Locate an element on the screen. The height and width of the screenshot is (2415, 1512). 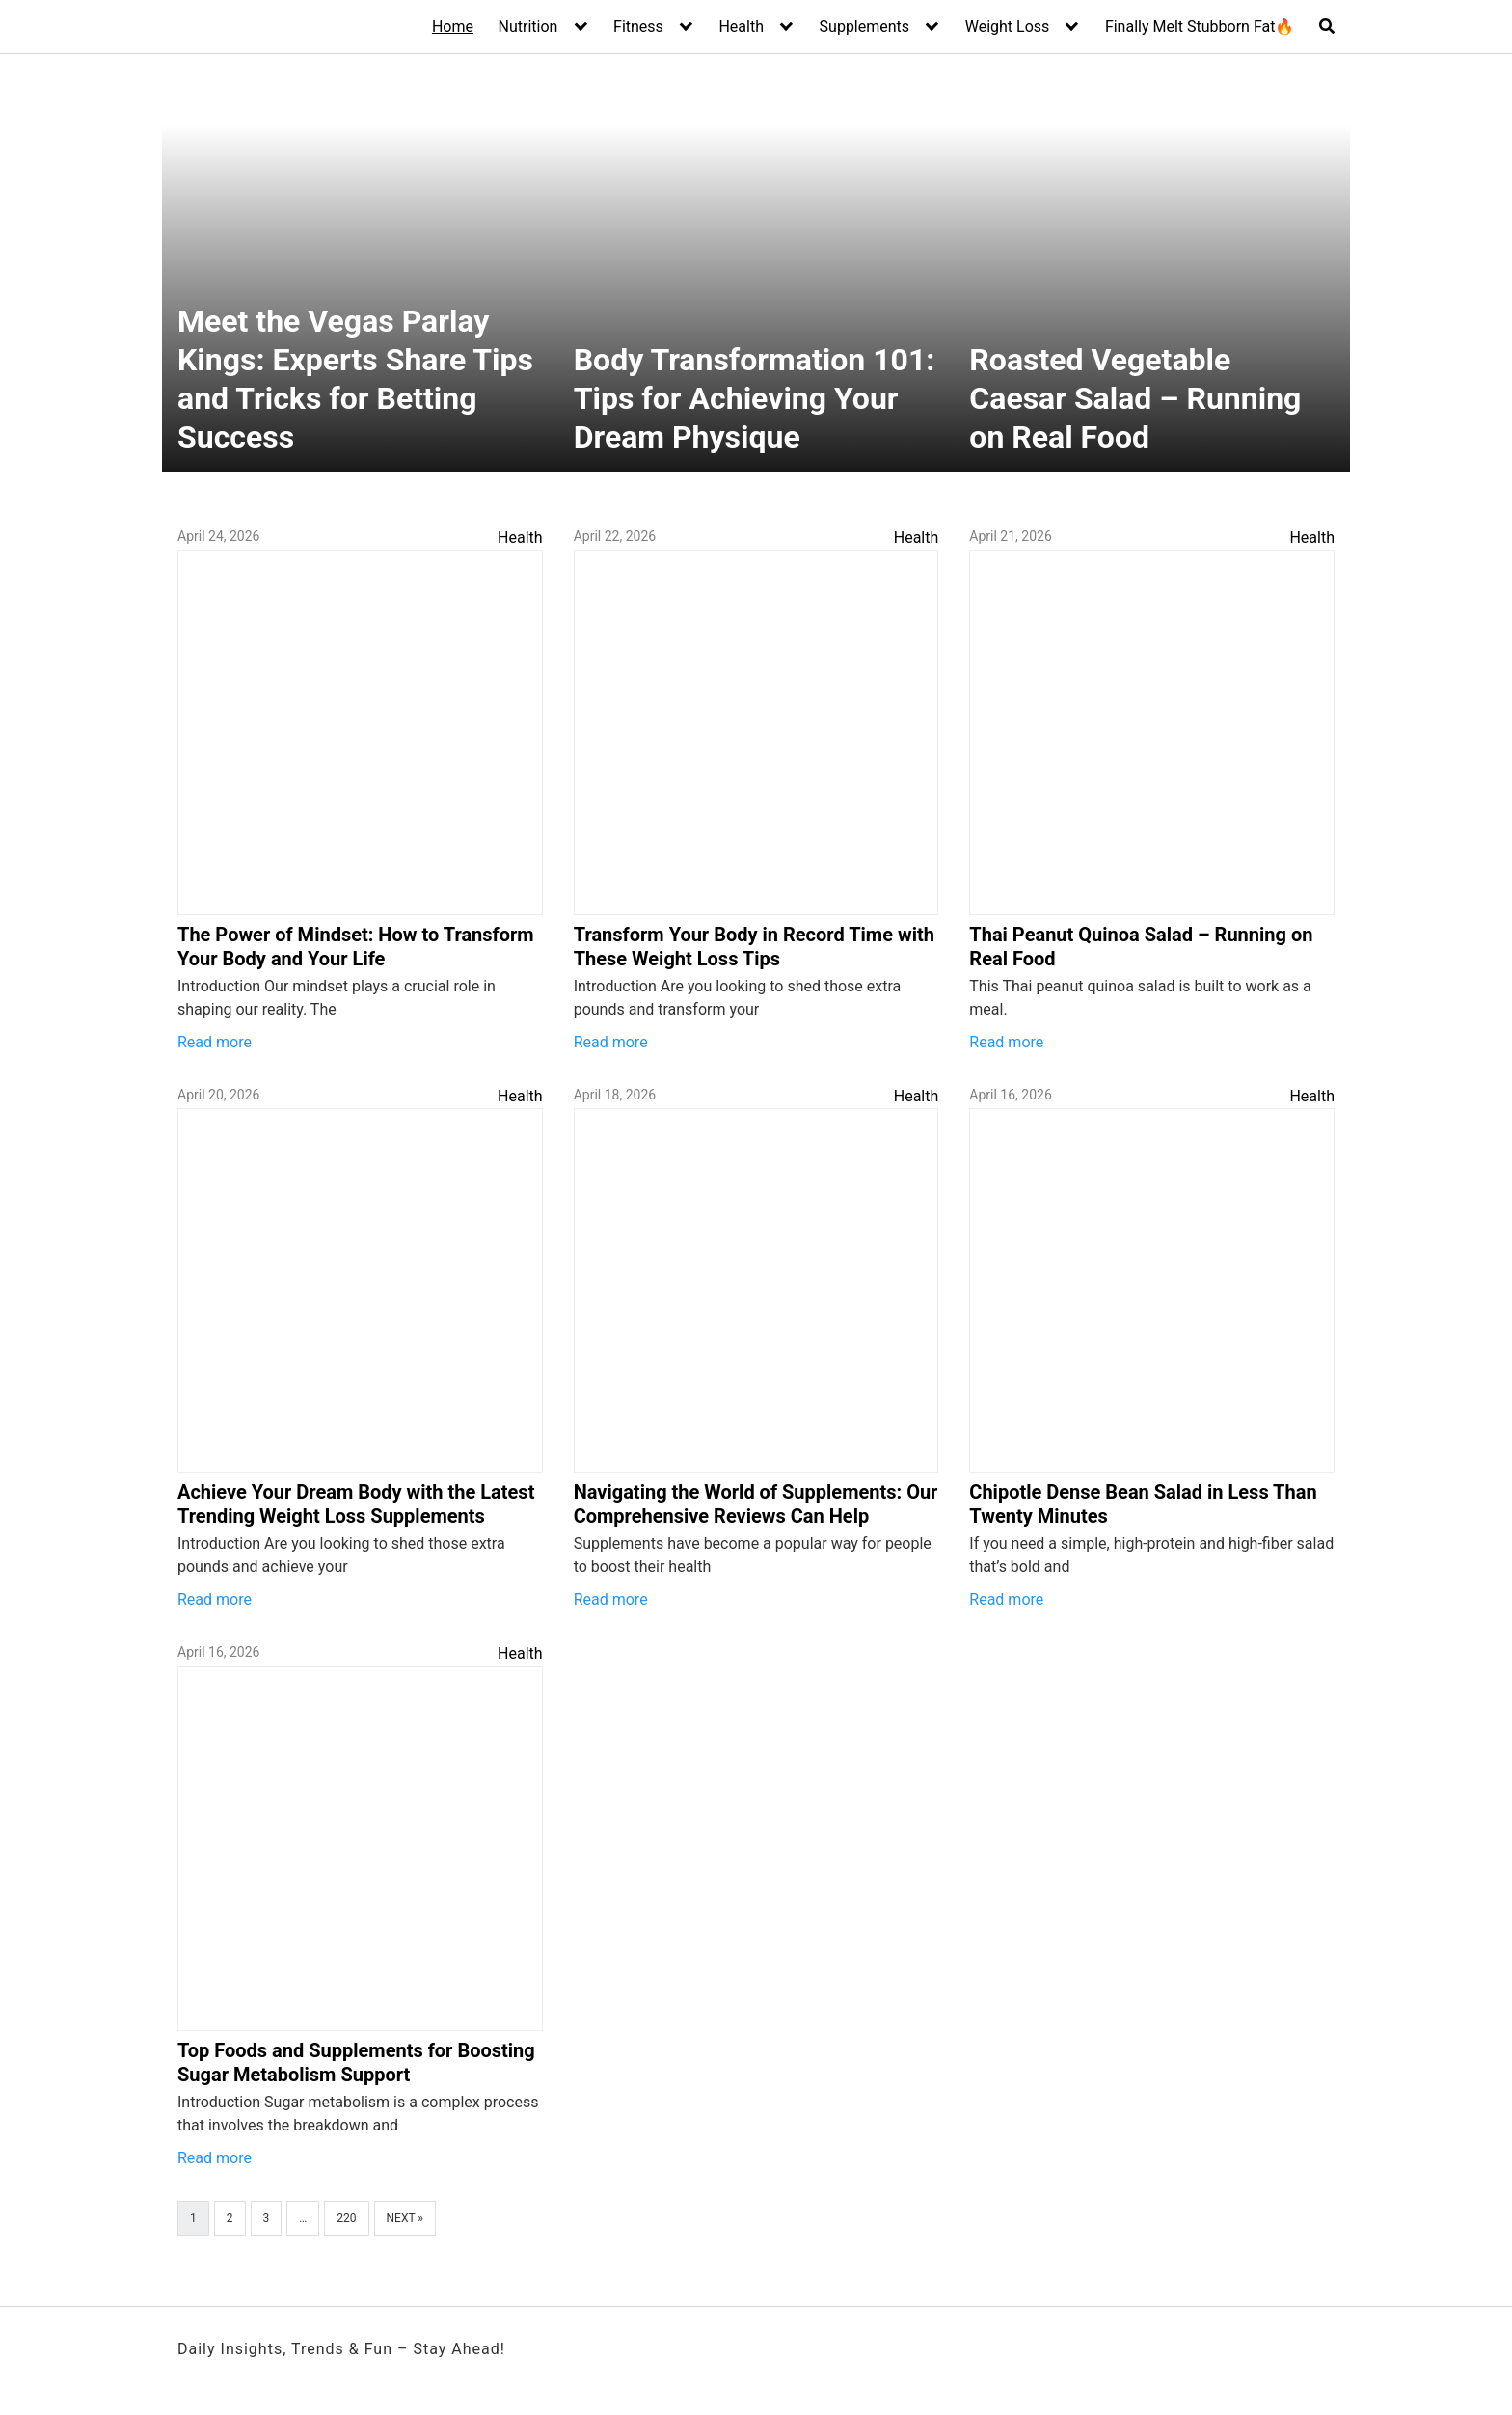
Finally Melt Stubborn Fat🔥 is located at coordinates (1200, 26).